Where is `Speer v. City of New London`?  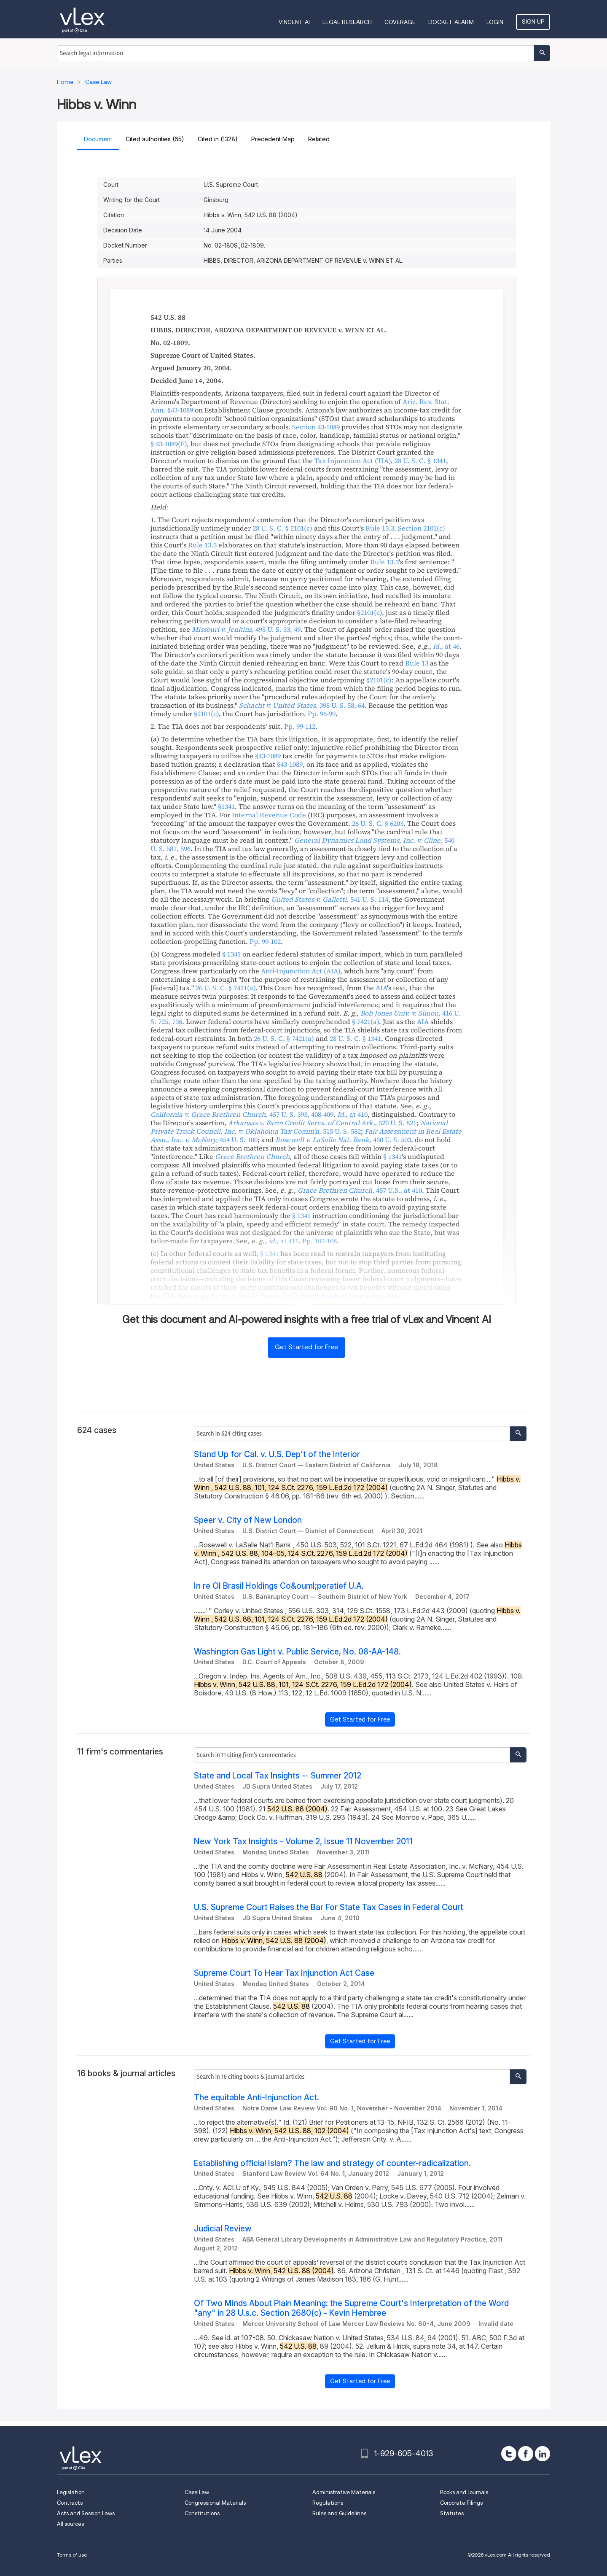
Speer v. City of New London is located at coordinates (248, 1520).